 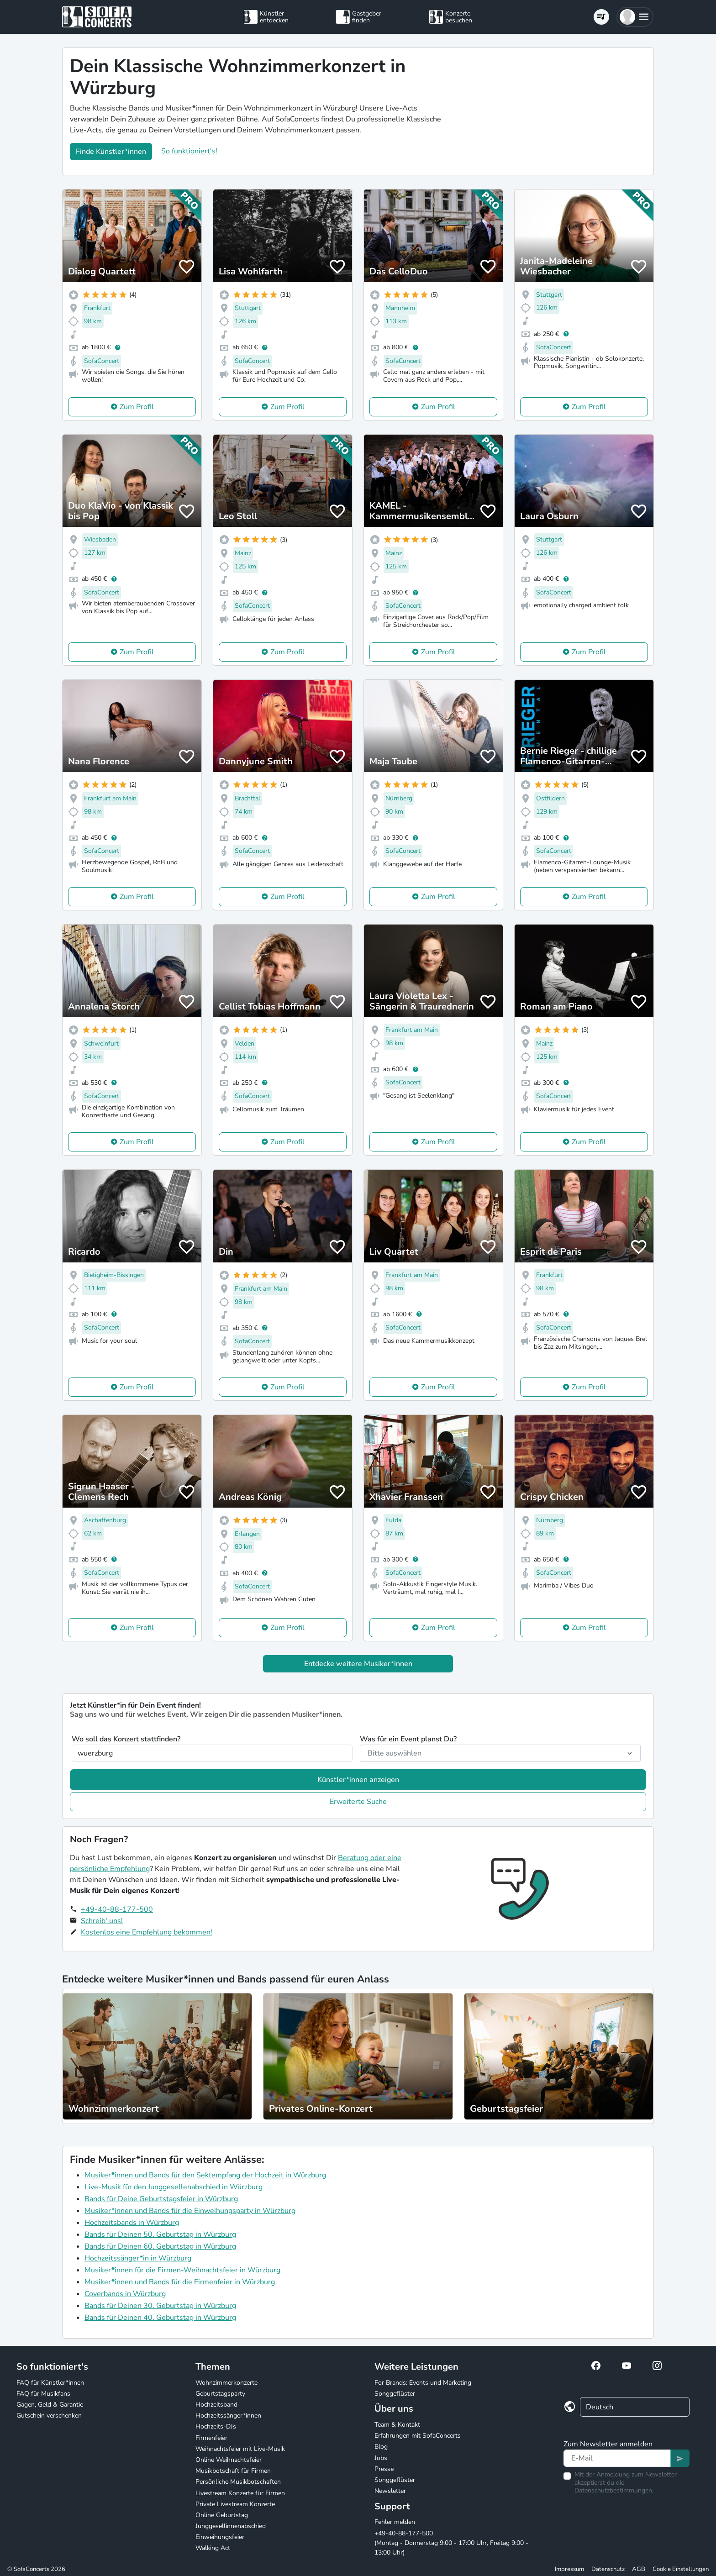 What do you see at coordinates (384, 2469) in the screenshot?
I see `Presse` at bounding box center [384, 2469].